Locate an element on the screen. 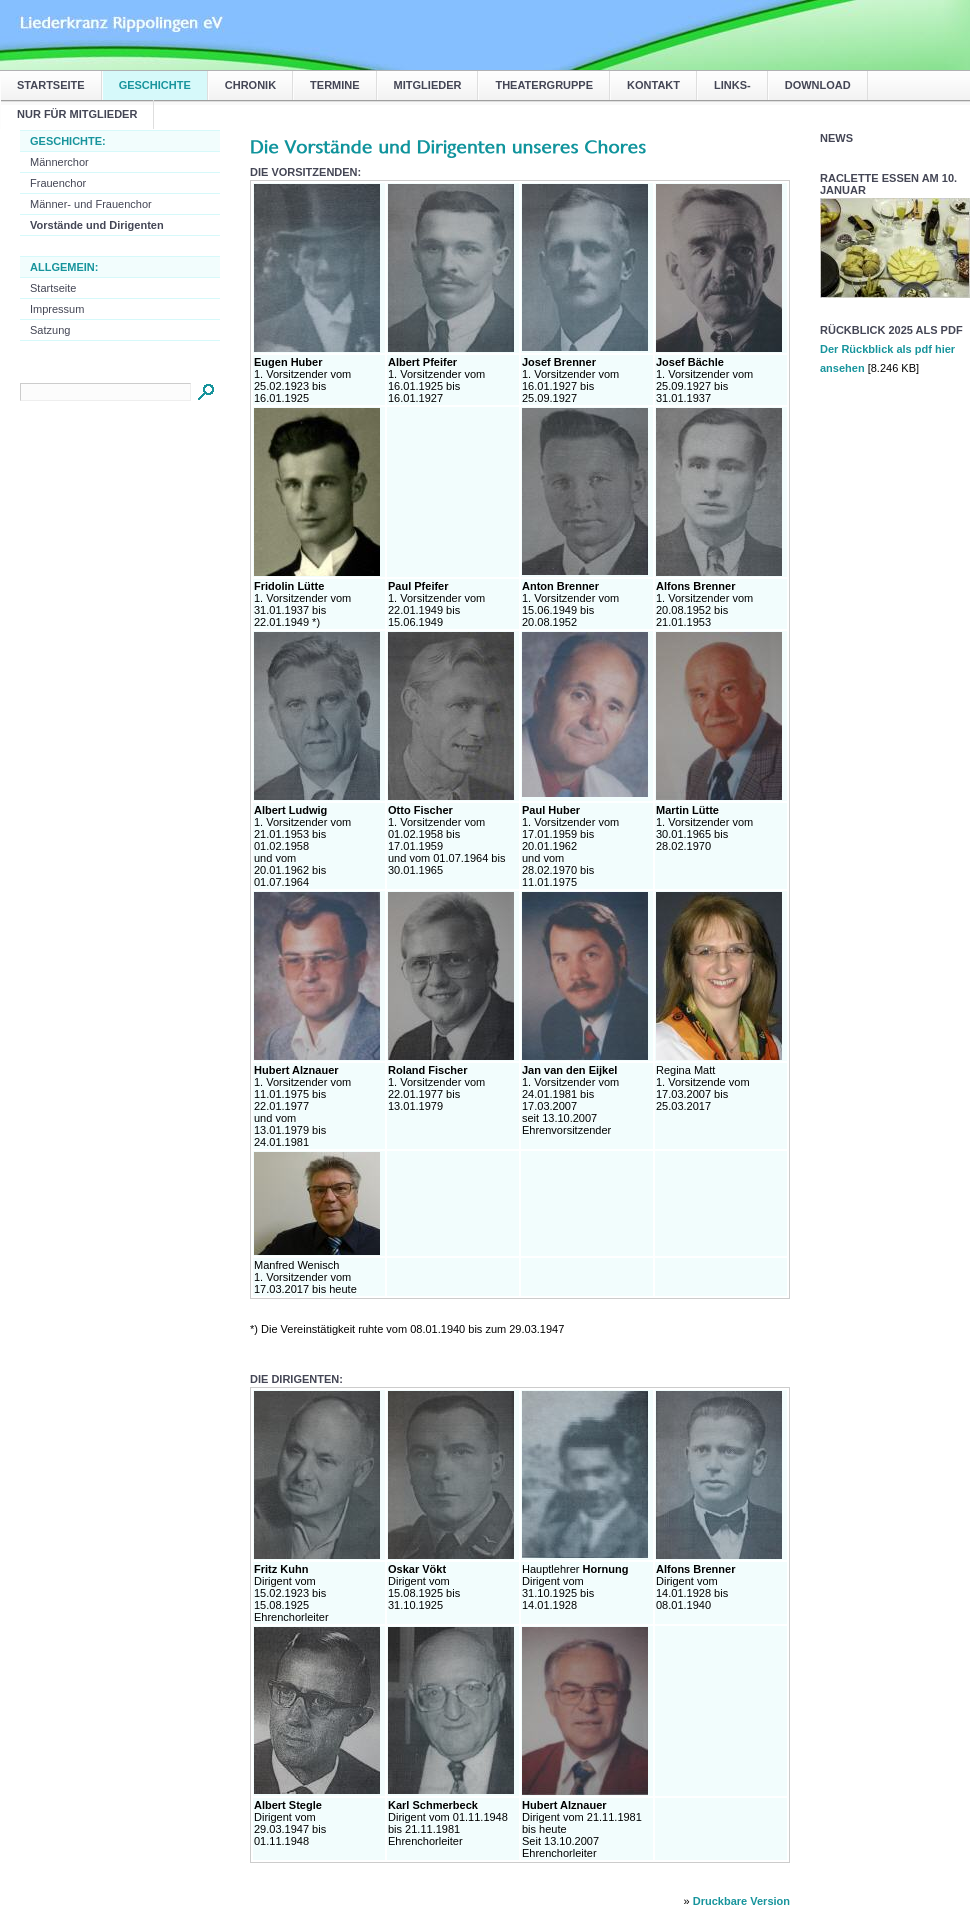  Termine is located at coordinates (335, 85).